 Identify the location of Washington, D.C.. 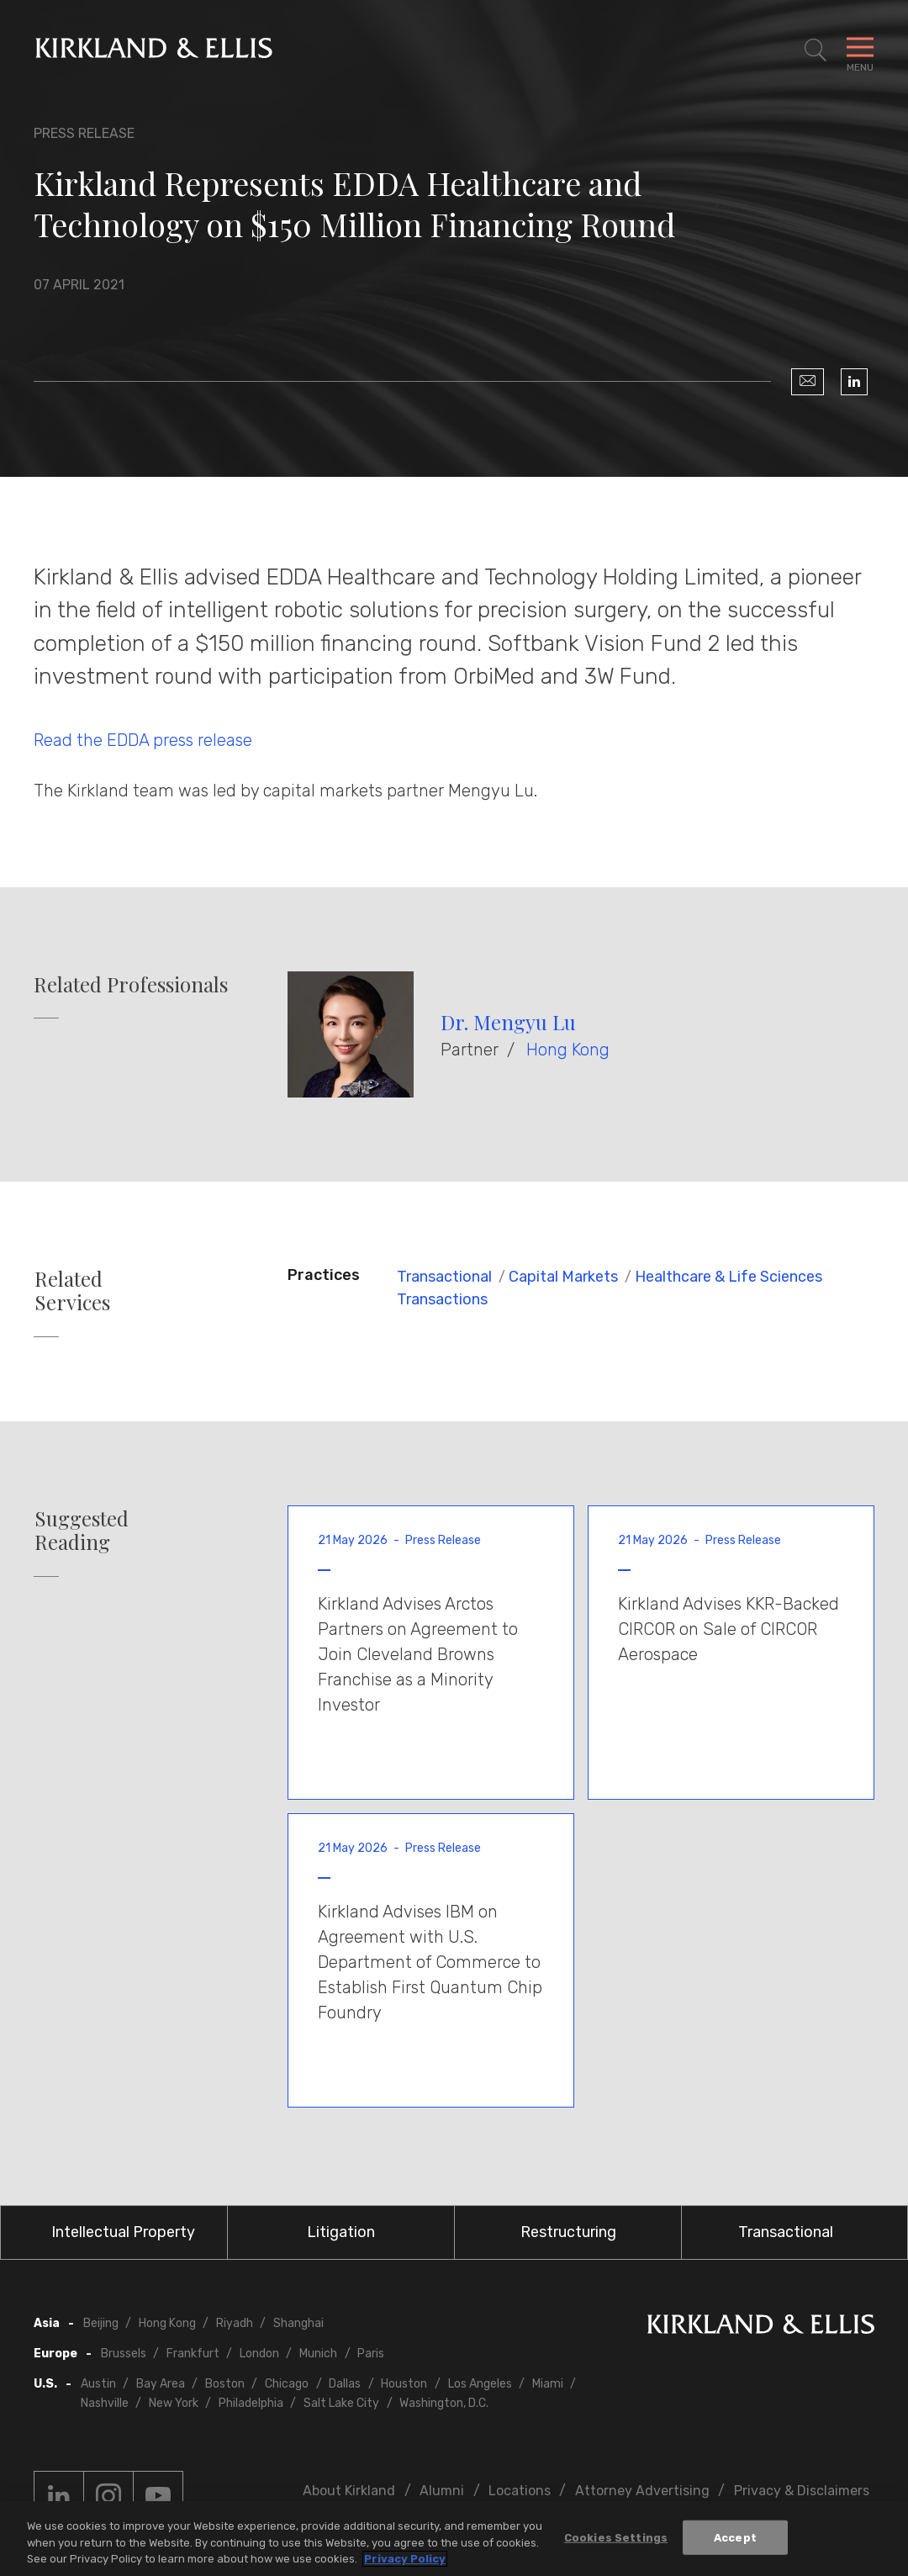
(443, 2403).